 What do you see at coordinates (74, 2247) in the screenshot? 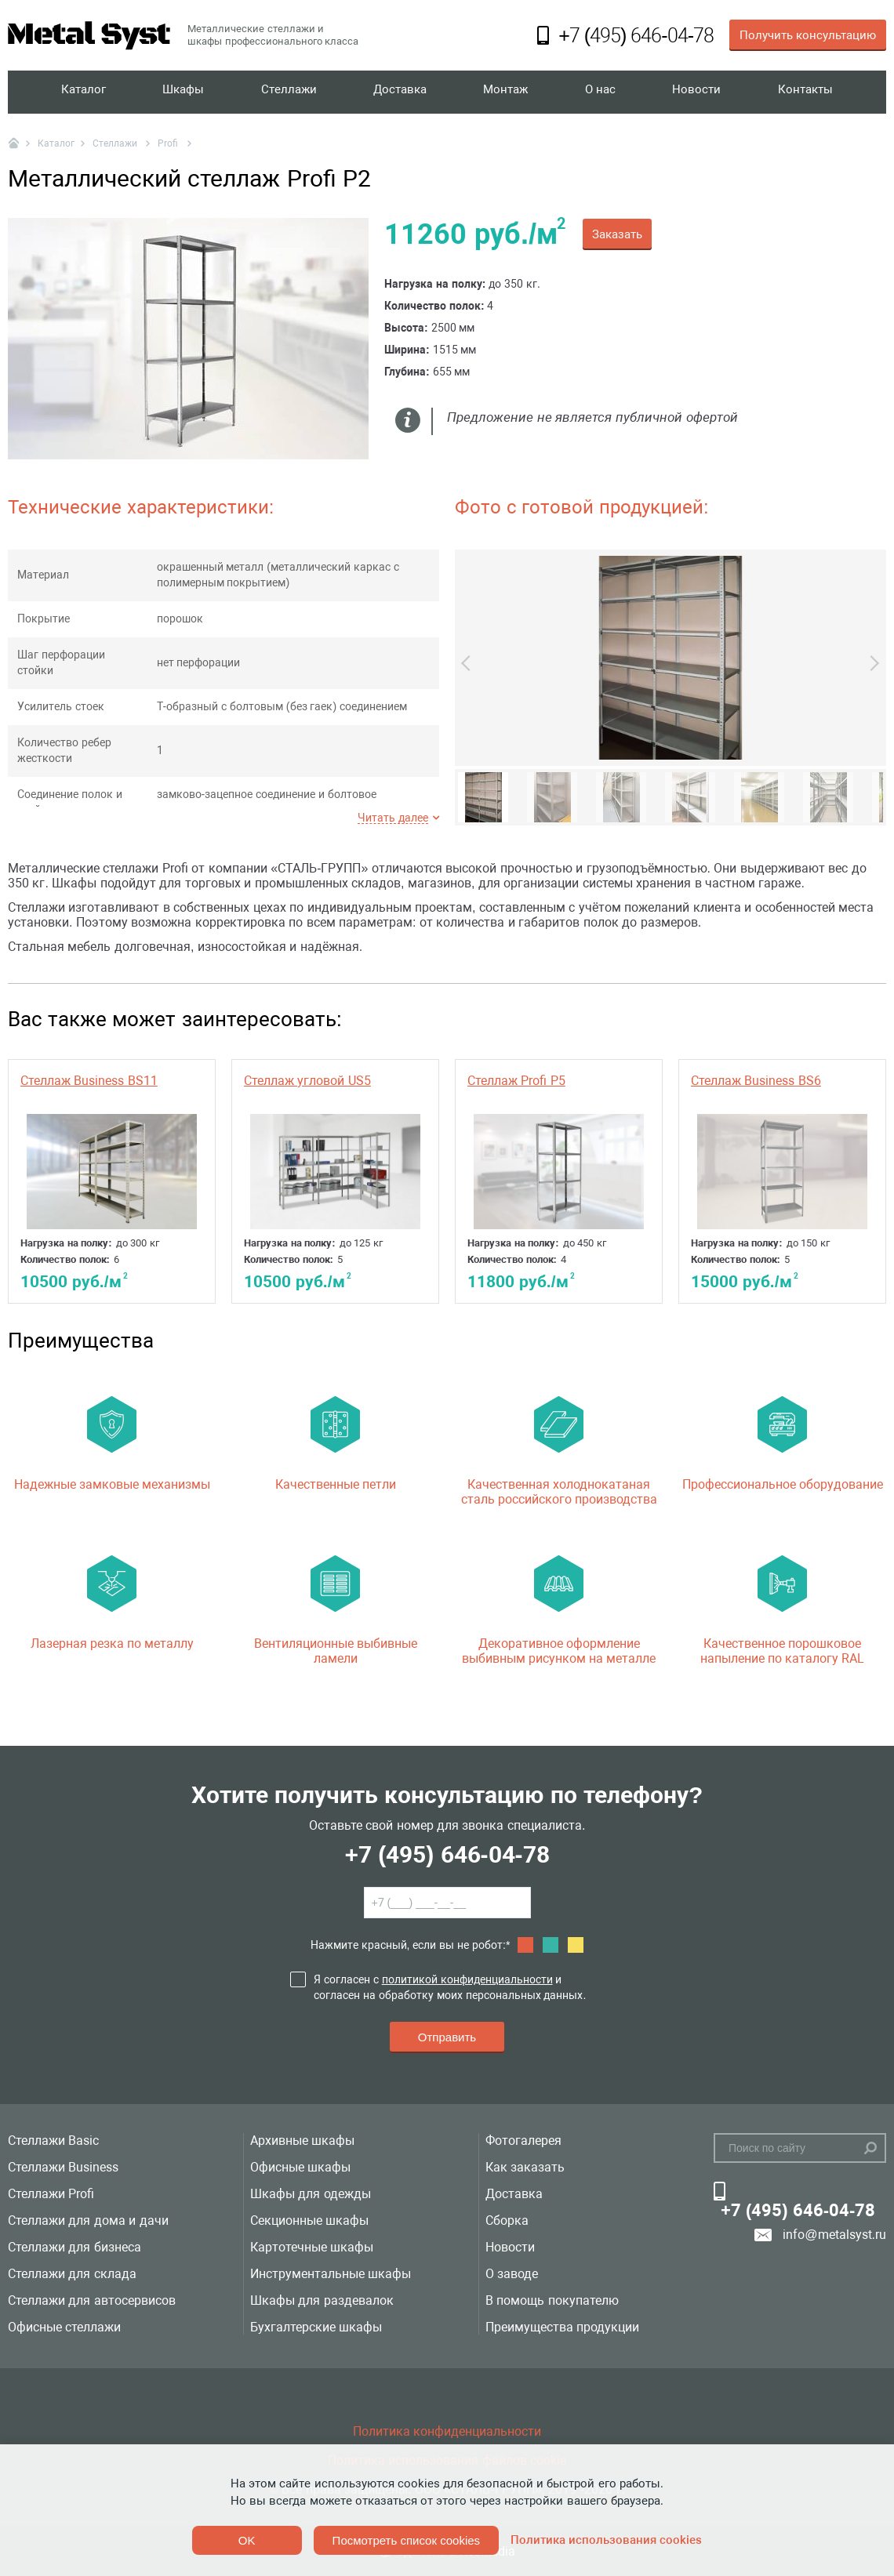
I see `Стеллажи для бизнеса` at bounding box center [74, 2247].